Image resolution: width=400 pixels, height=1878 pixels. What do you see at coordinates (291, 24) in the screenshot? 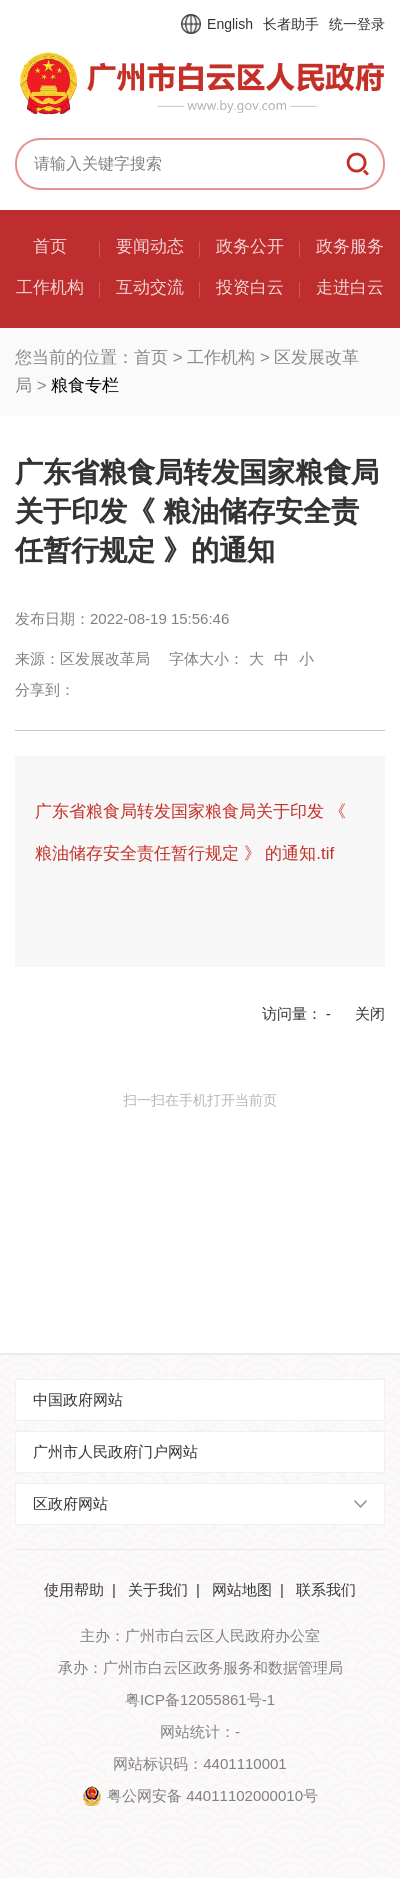
I see `长者助手` at bounding box center [291, 24].